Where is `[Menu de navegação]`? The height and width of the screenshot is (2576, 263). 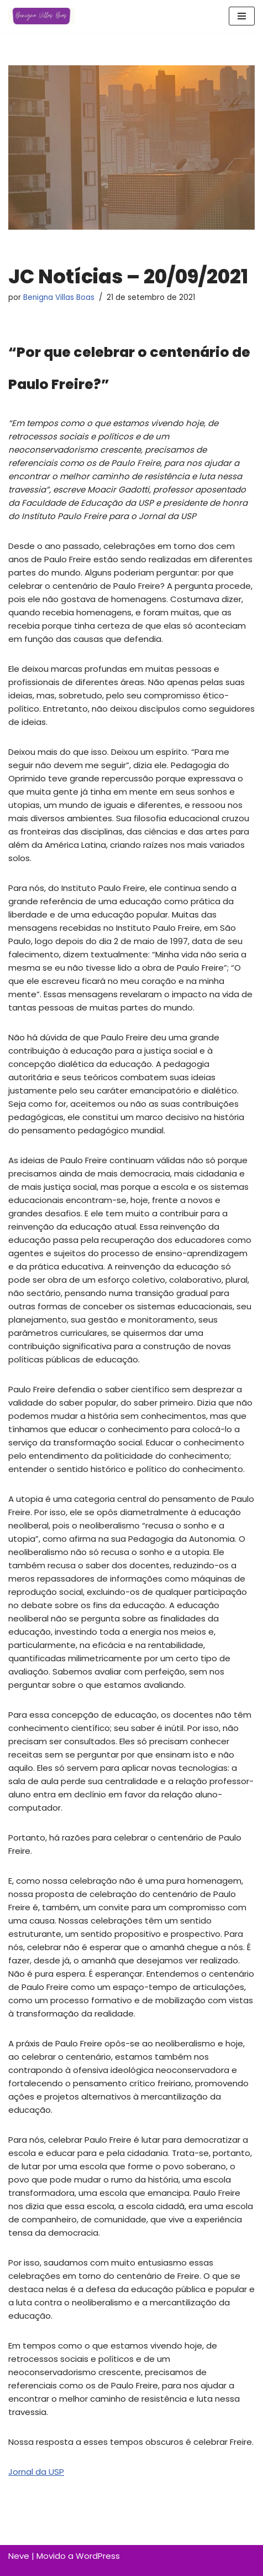 [Menu de navegação] is located at coordinates (242, 16).